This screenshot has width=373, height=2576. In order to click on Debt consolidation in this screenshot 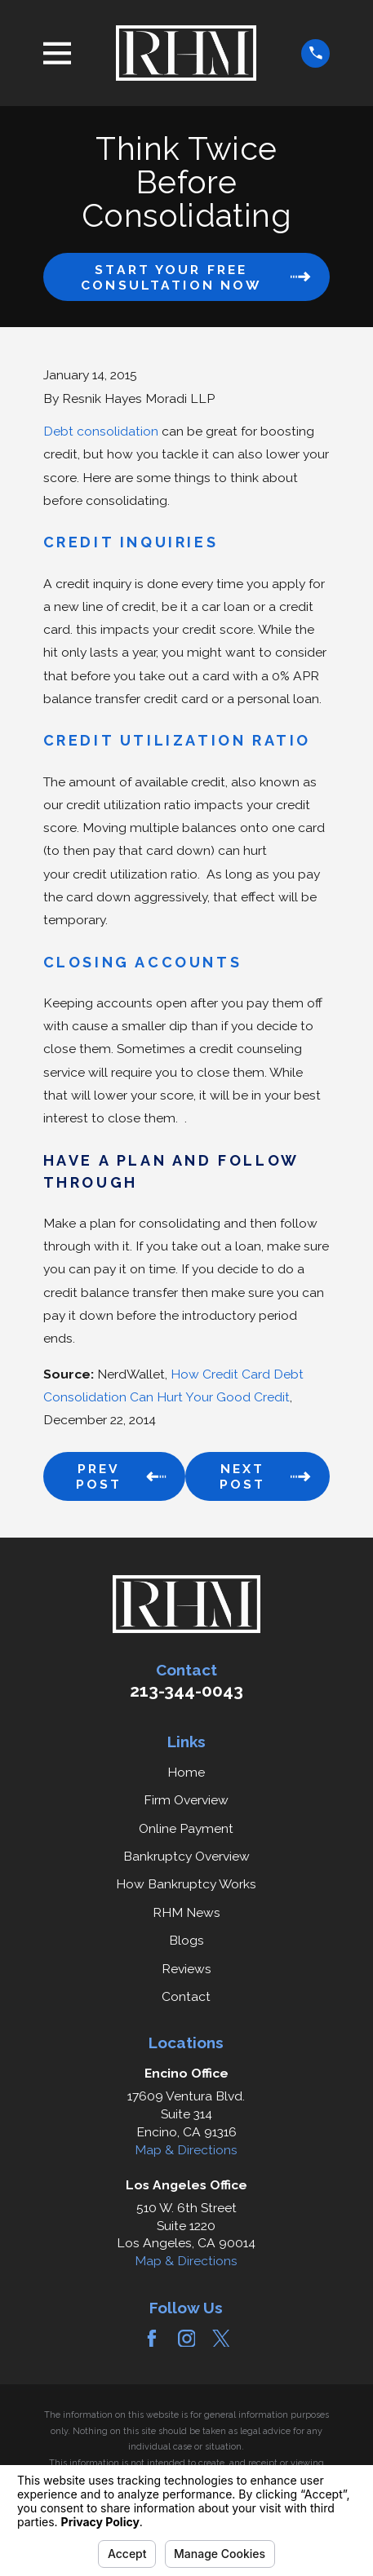, I will do `click(100, 431)`.